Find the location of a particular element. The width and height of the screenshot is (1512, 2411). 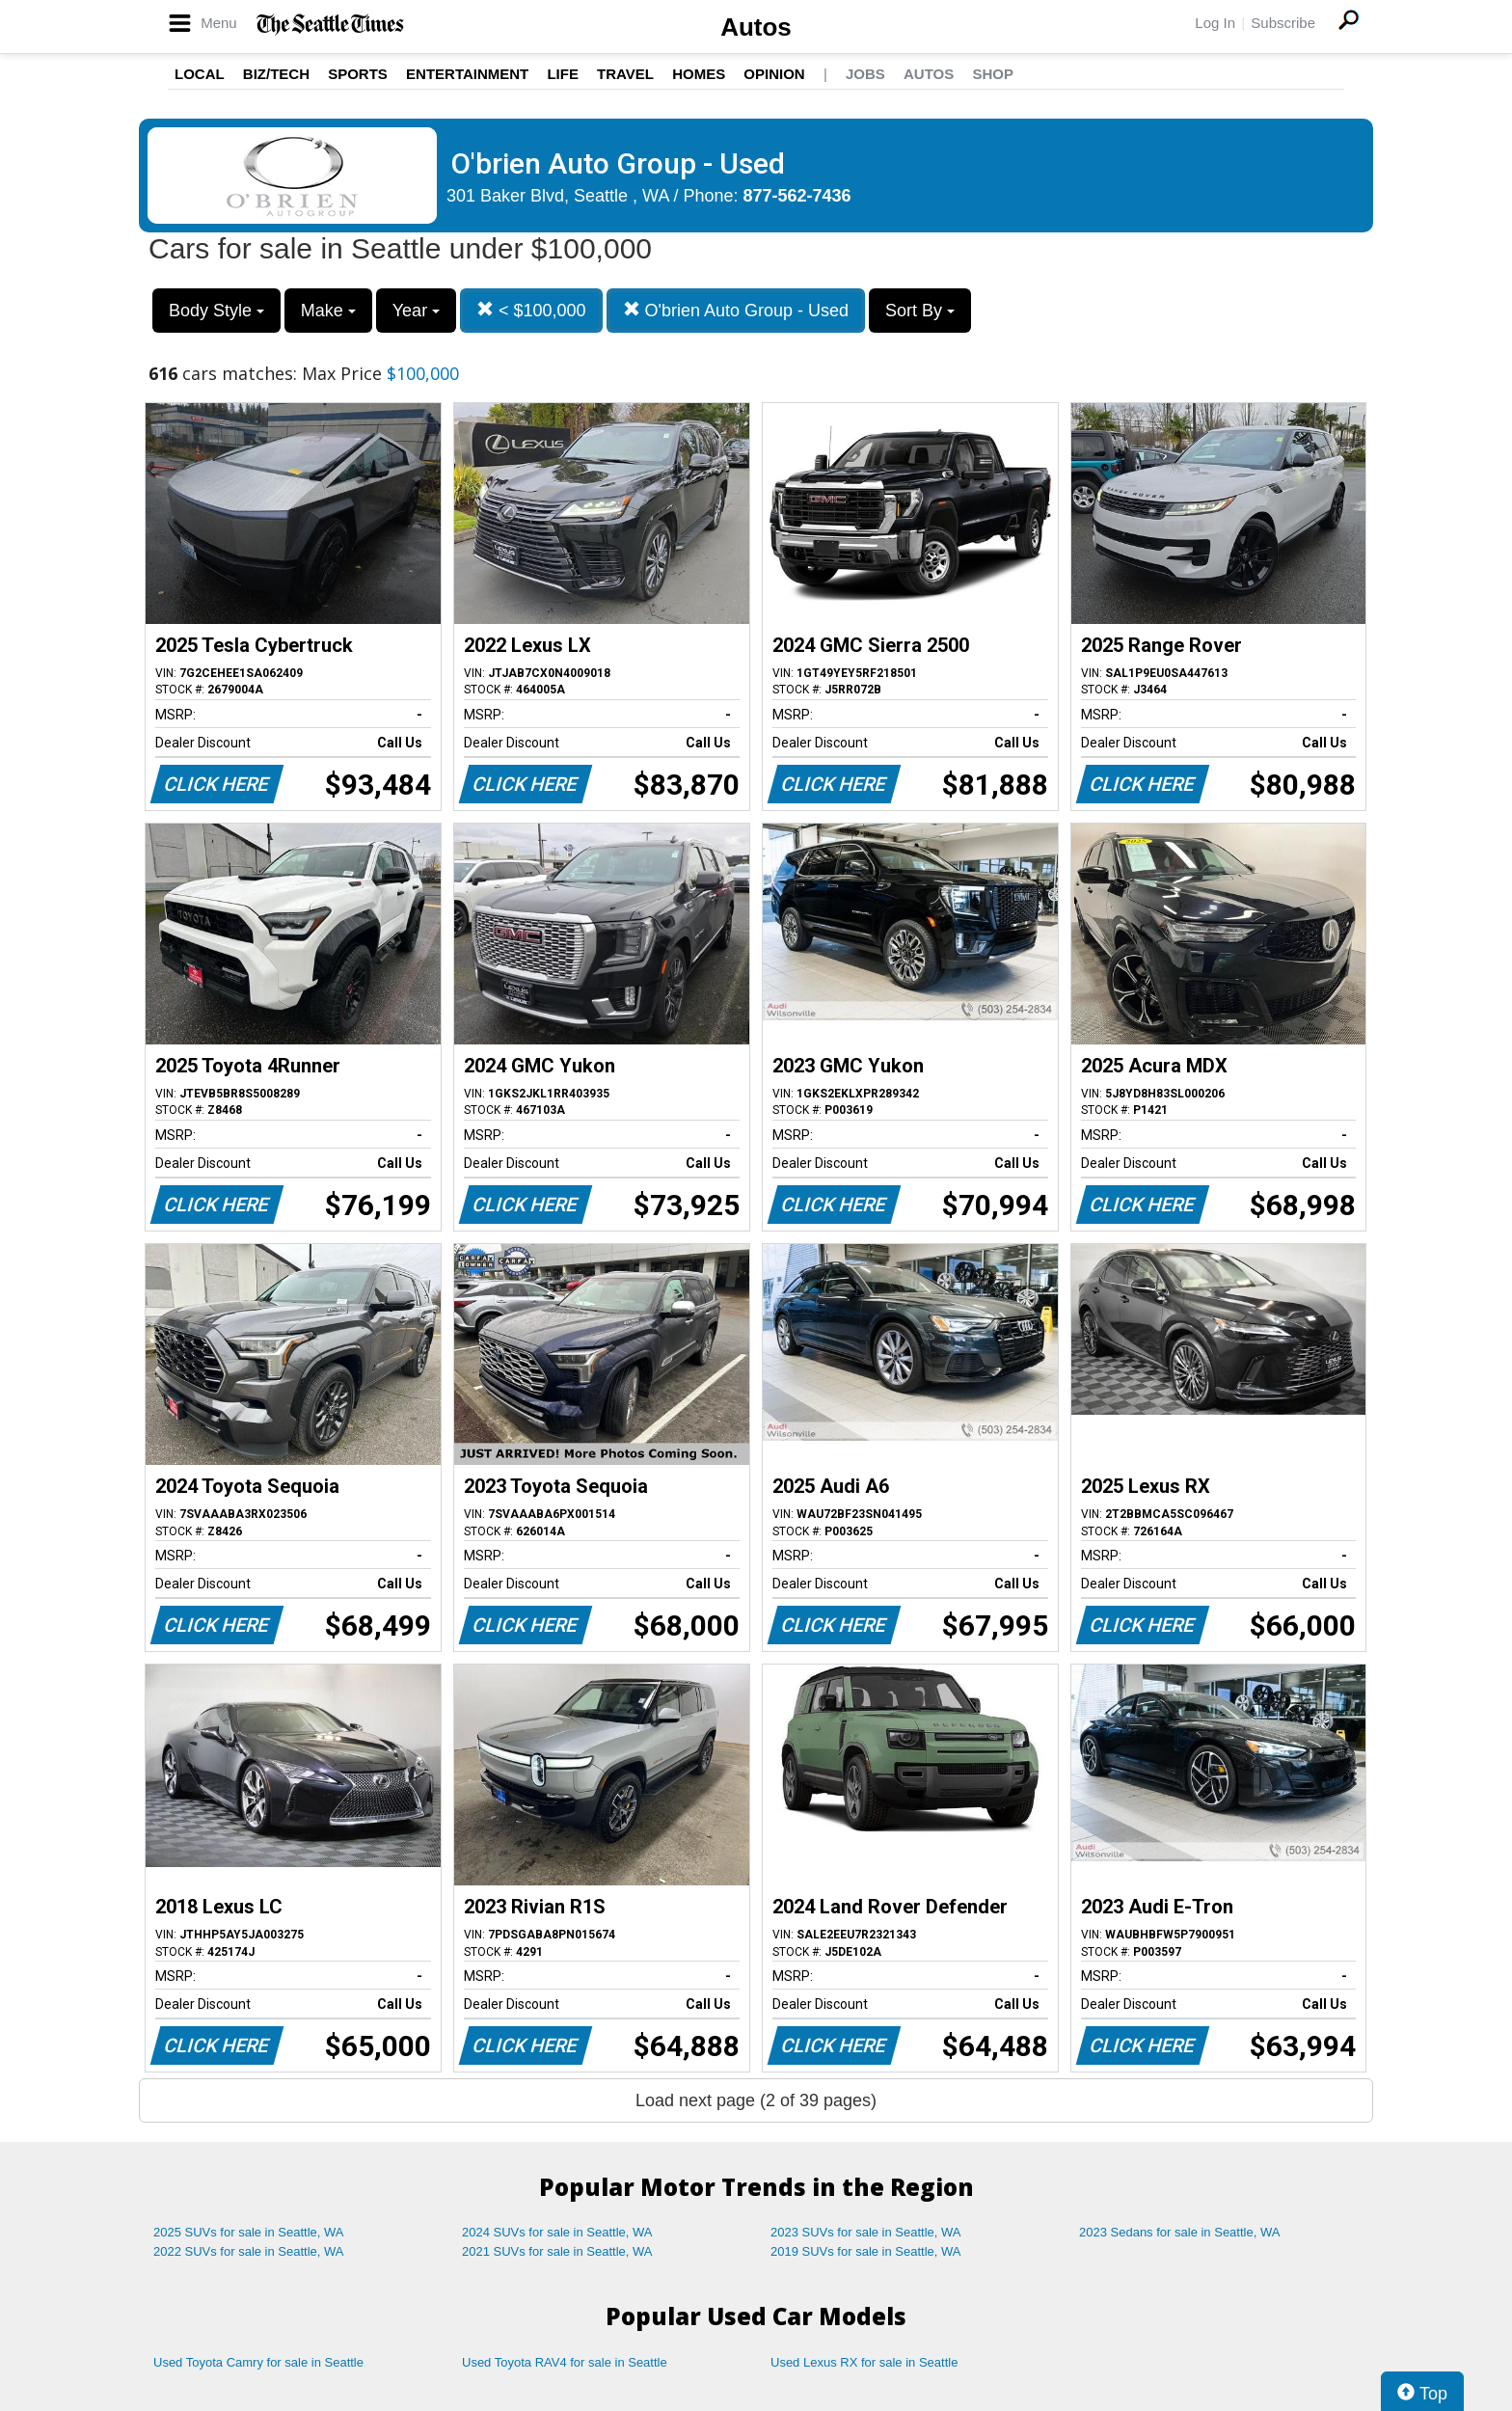

Used Toyota Camry for sale in Seattle is located at coordinates (258, 2362).